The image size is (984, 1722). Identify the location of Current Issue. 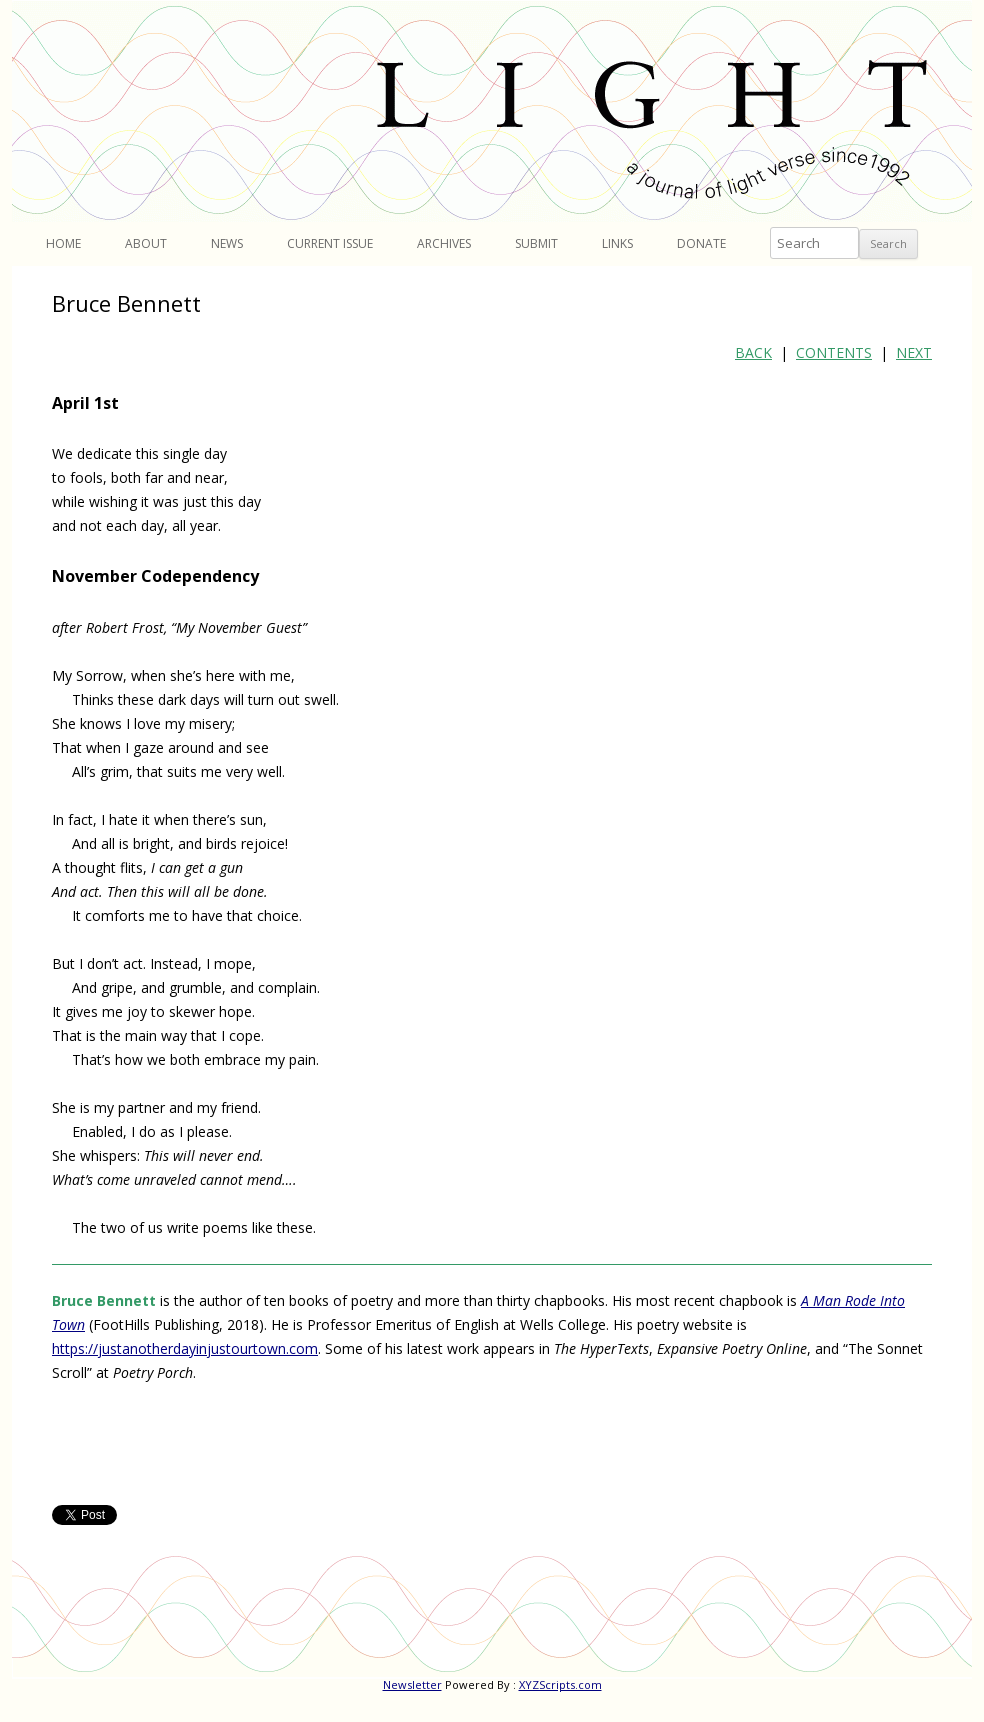
(330, 243).